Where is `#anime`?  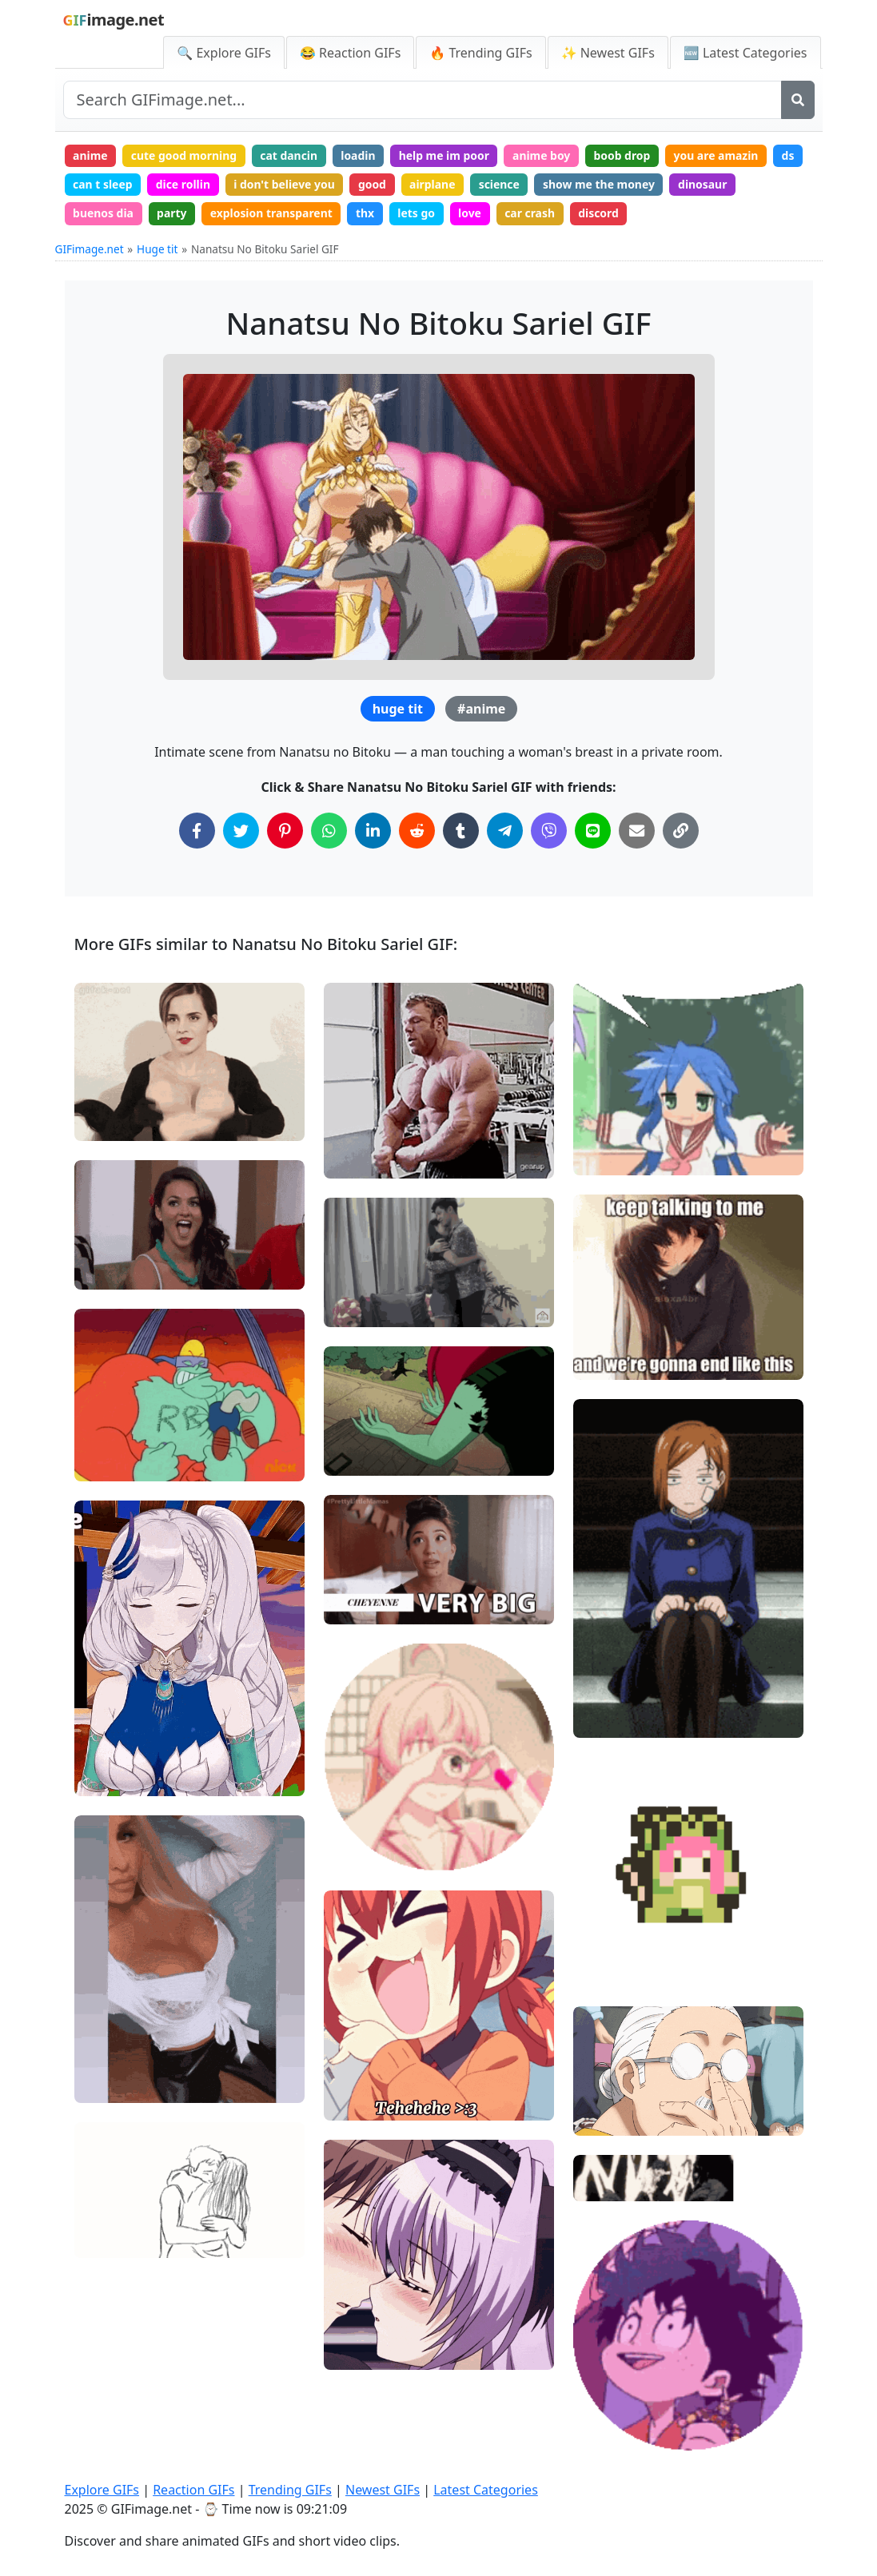 #anime is located at coordinates (481, 709).